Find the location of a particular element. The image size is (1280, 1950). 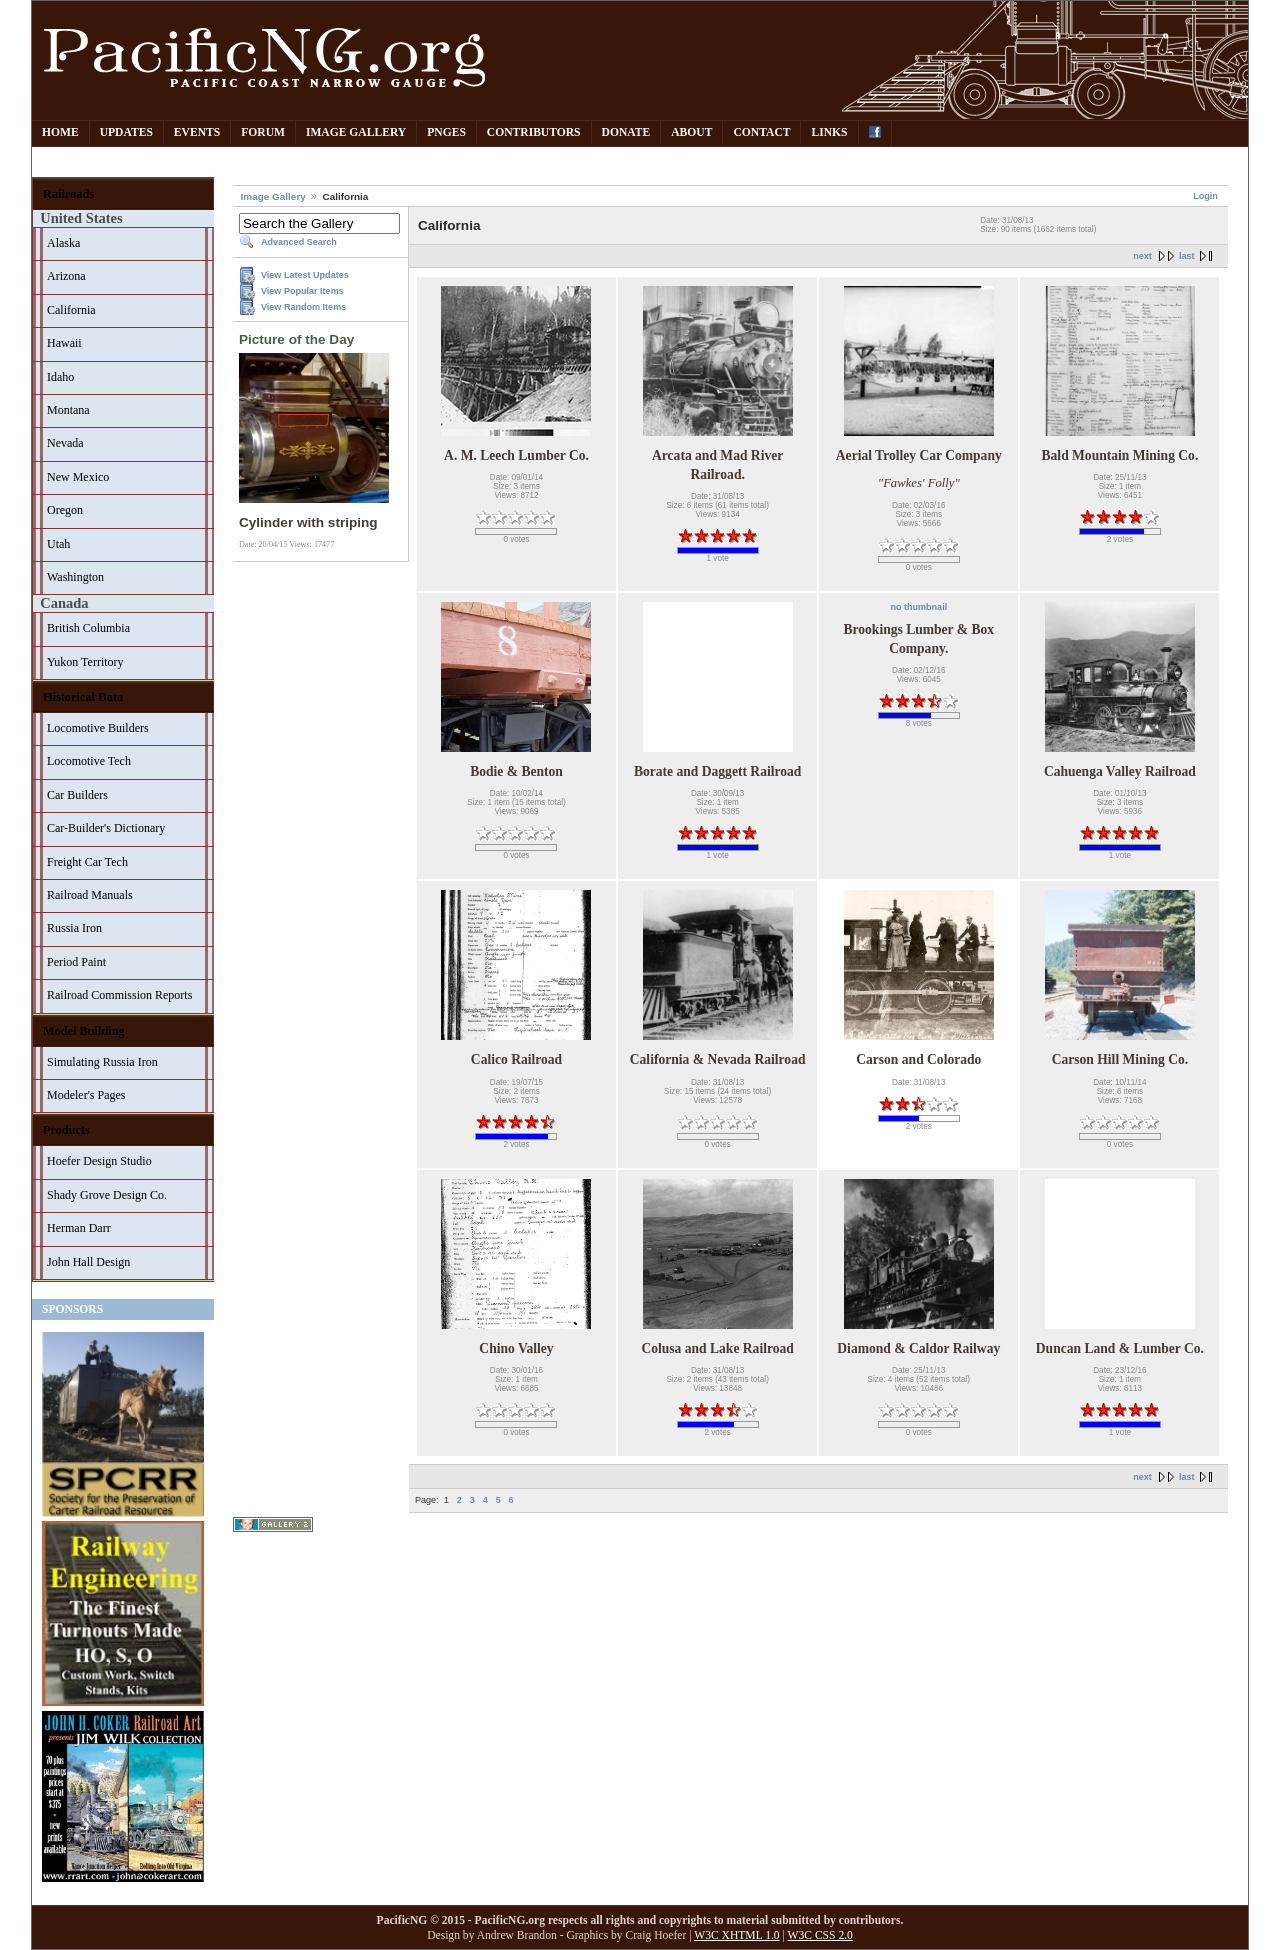

Railroad Manuals is located at coordinates (90, 895).